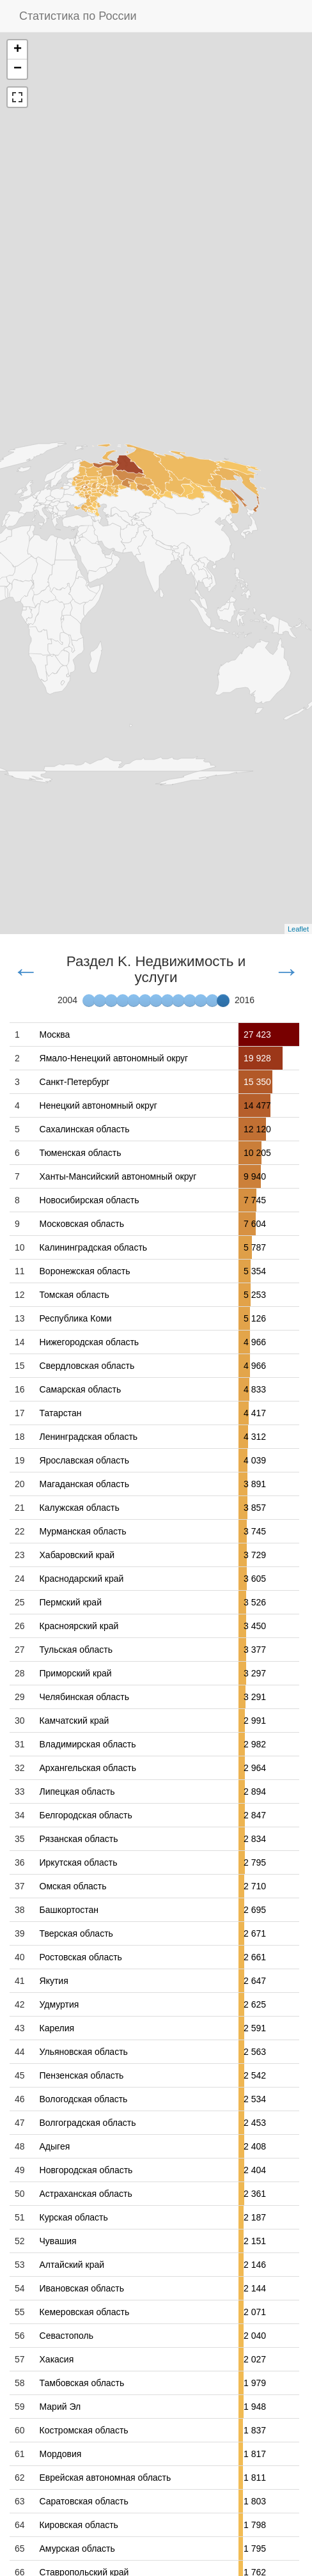 The image size is (312, 2576). What do you see at coordinates (114, 1058) in the screenshot?
I see `Ямало-Ненецкий автономный округ` at bounding box center [114, 1058].